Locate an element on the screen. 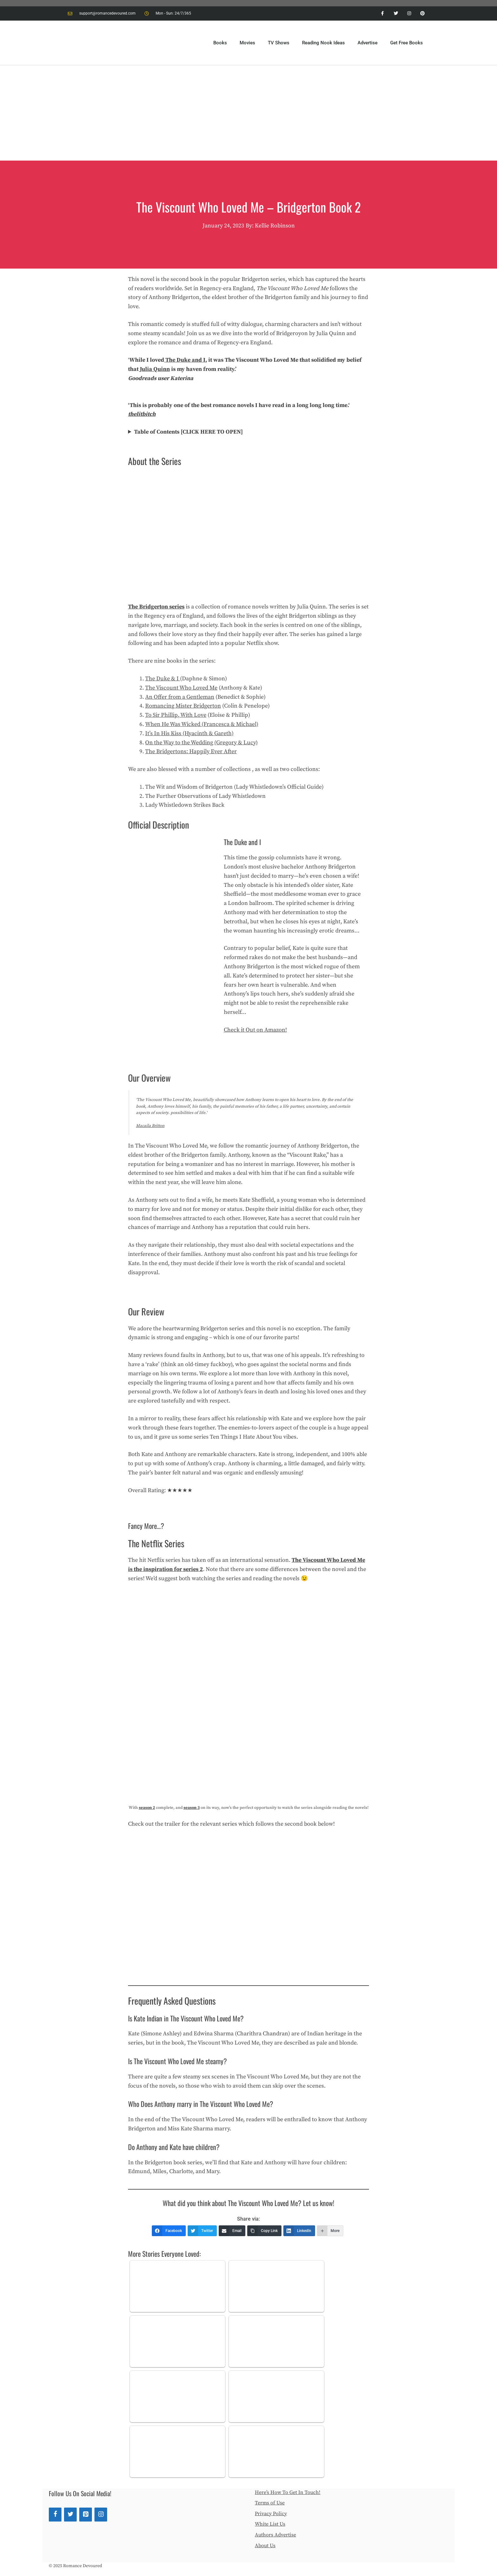 The image size is (497, 2576). Romancing Mister Bridgerton is located at coordinates (183, 705).